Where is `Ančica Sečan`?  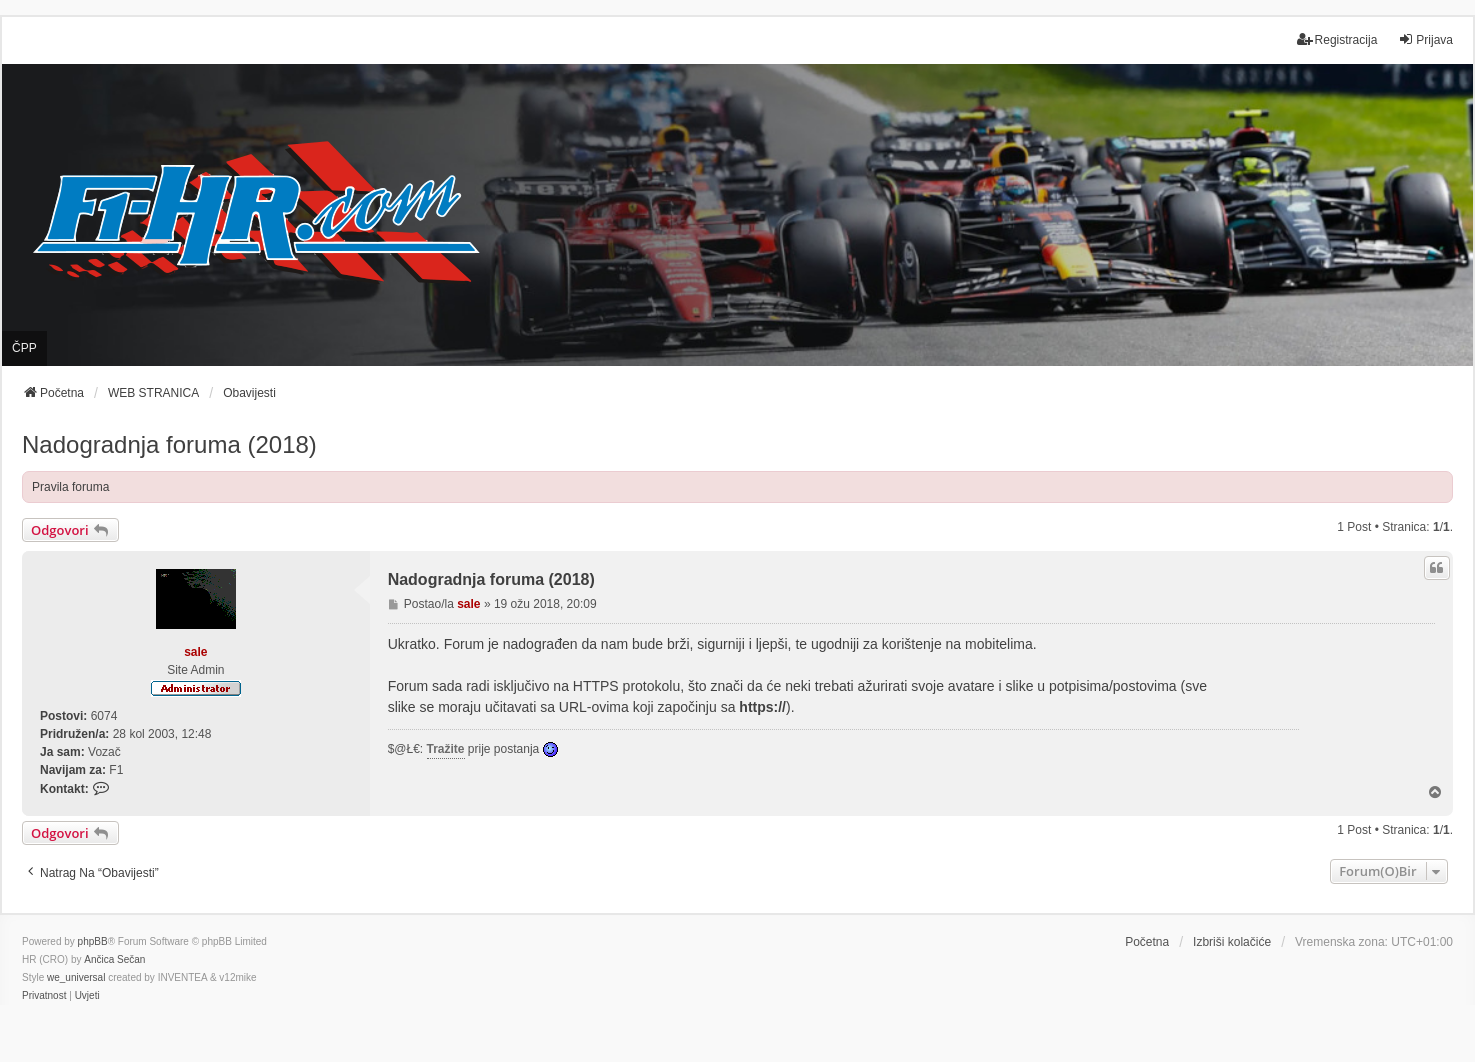
Ančica Sečan is located at coordinates (114, 959).